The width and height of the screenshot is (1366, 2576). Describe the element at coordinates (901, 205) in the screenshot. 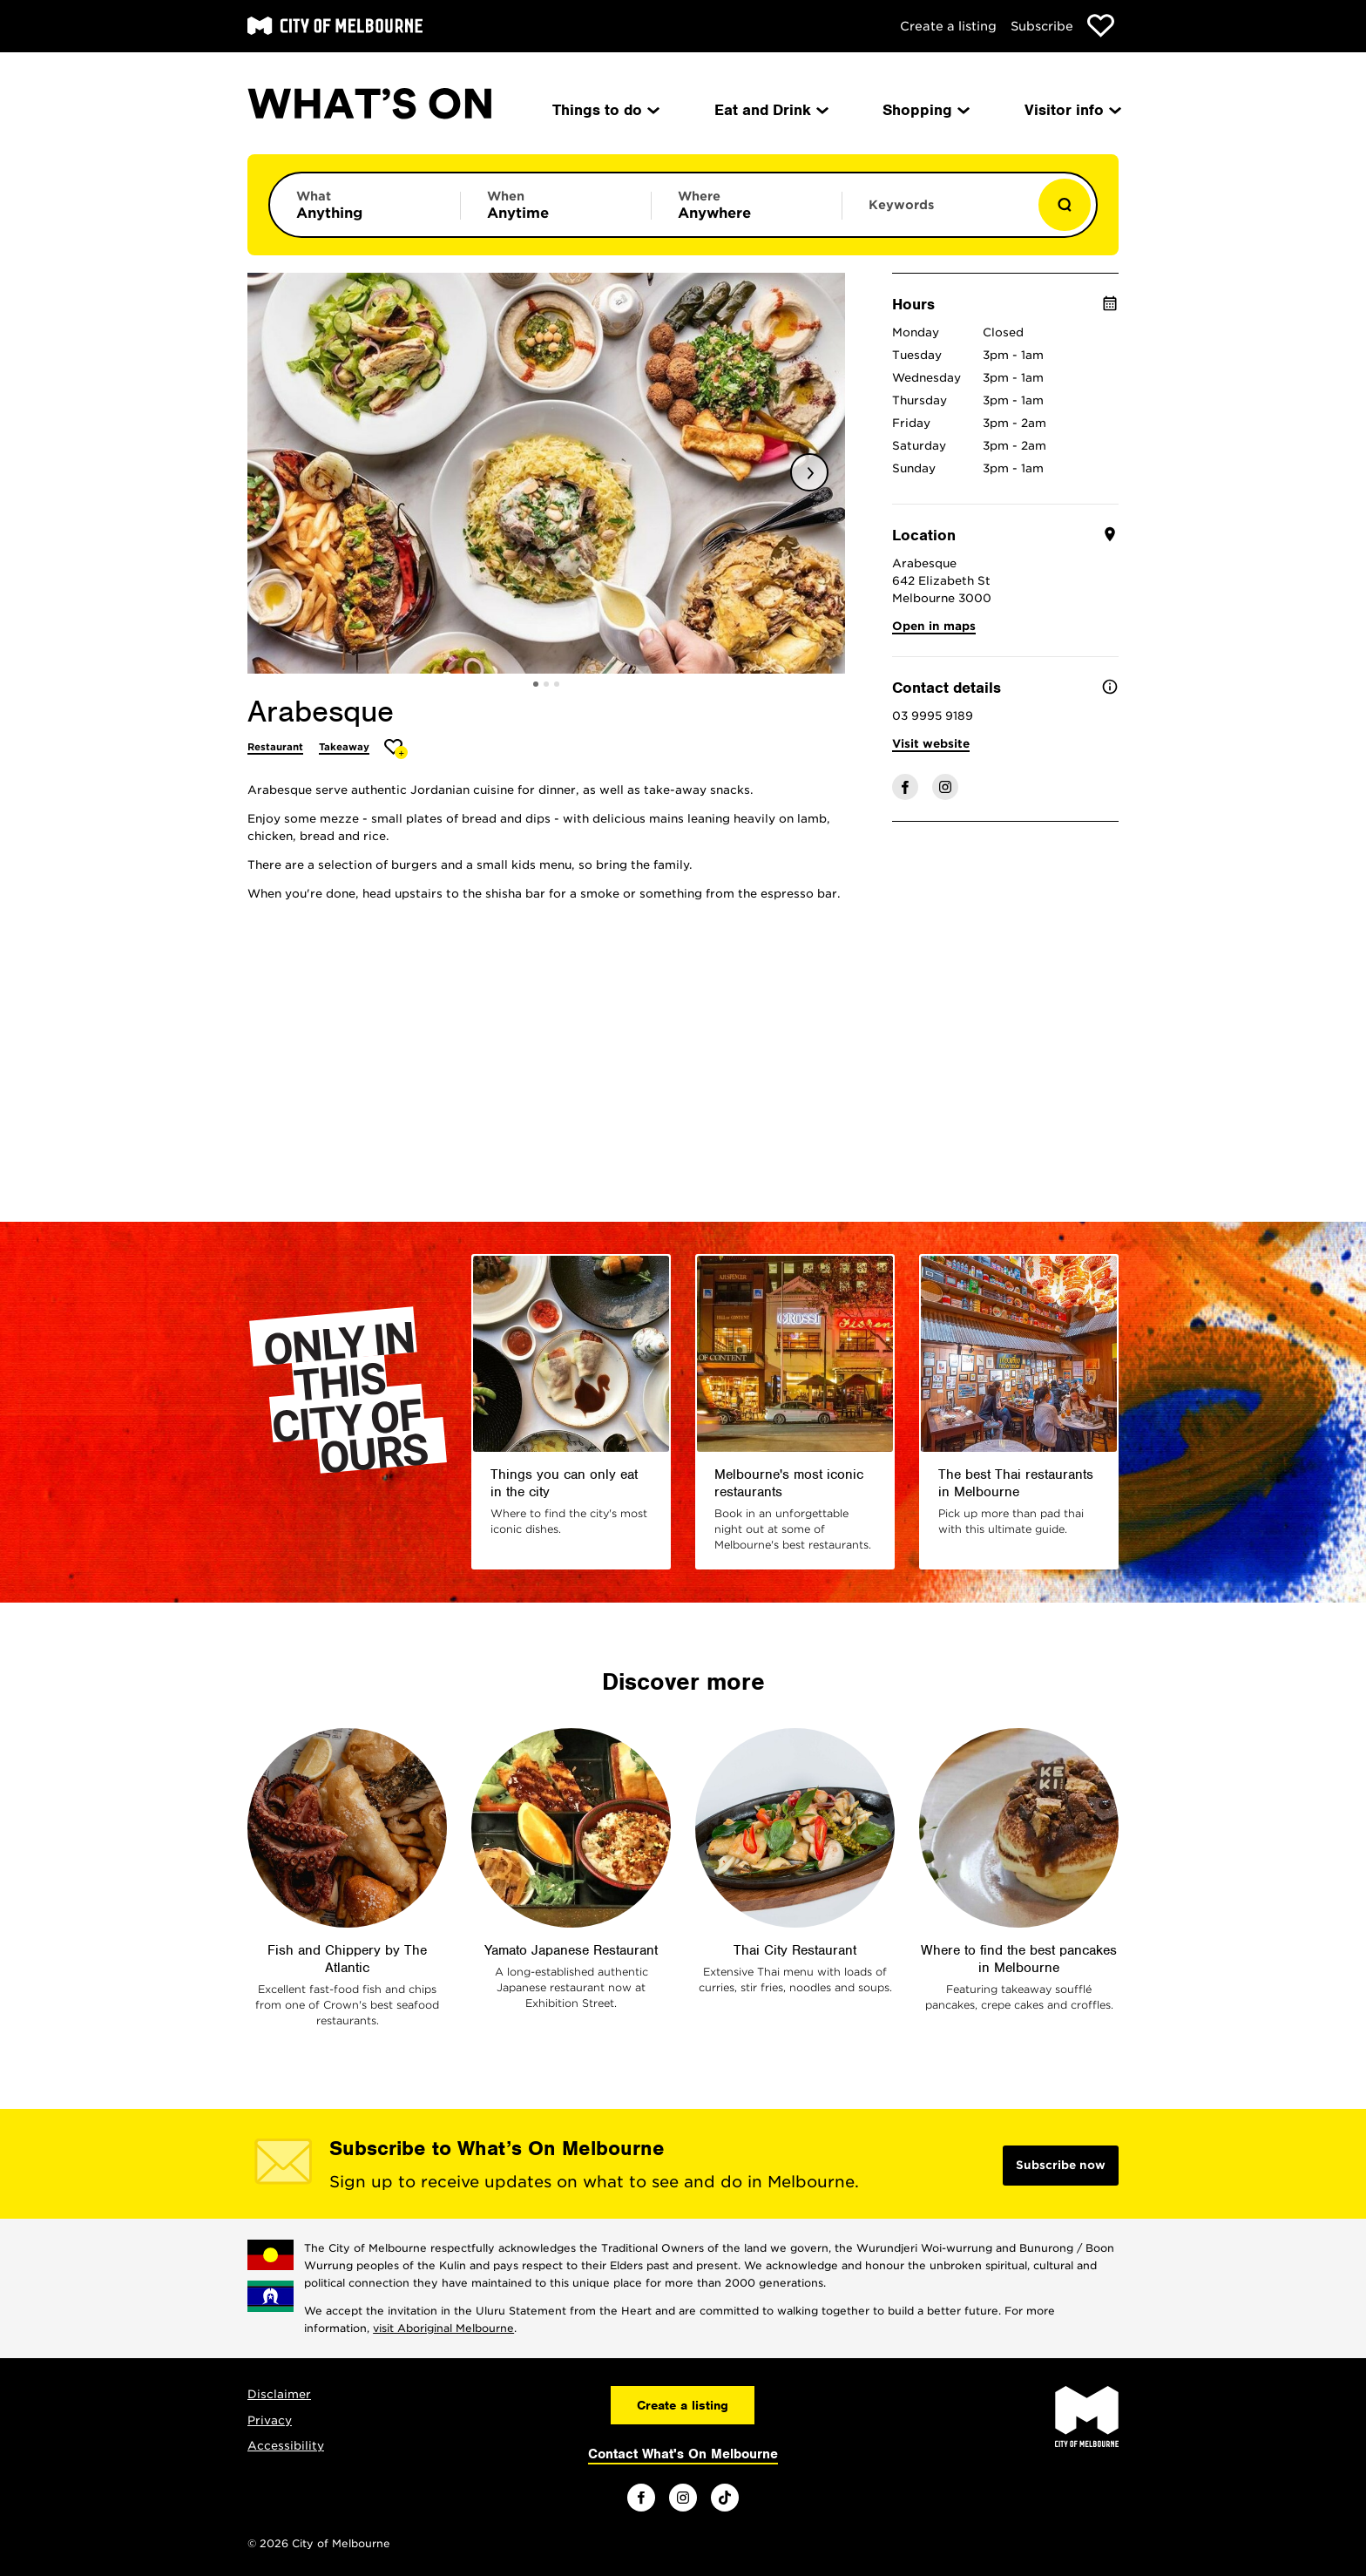

I see `Keywords` at that location.